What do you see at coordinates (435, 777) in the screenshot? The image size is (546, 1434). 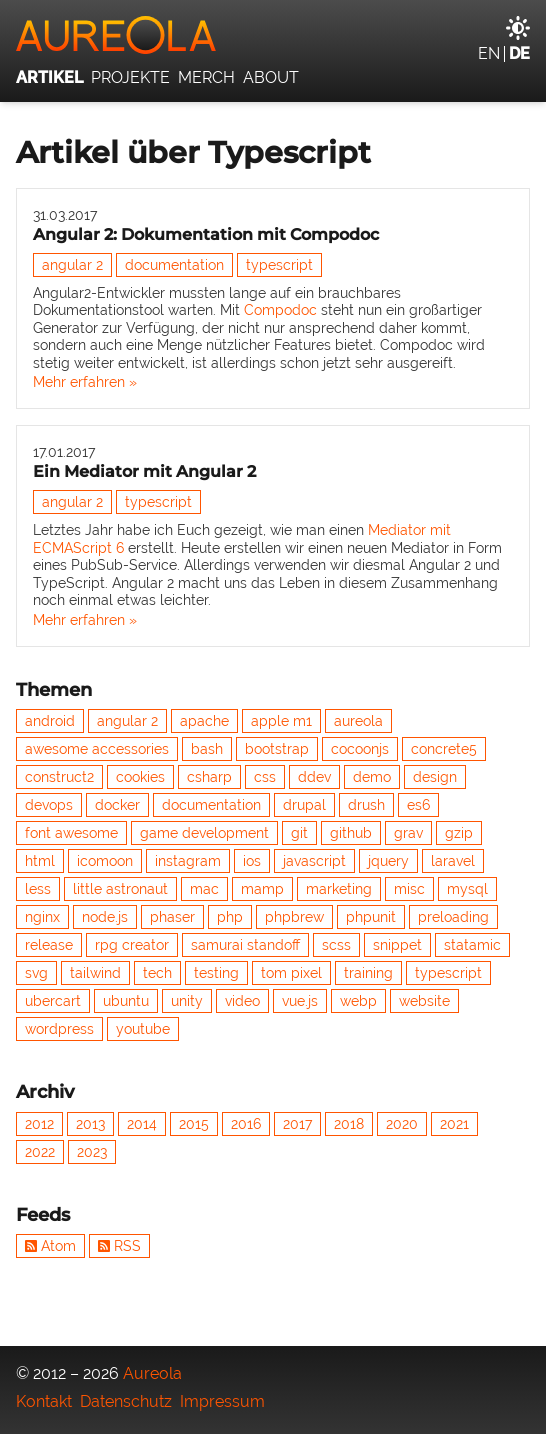 I see `design` at bounding box center [435, 777].